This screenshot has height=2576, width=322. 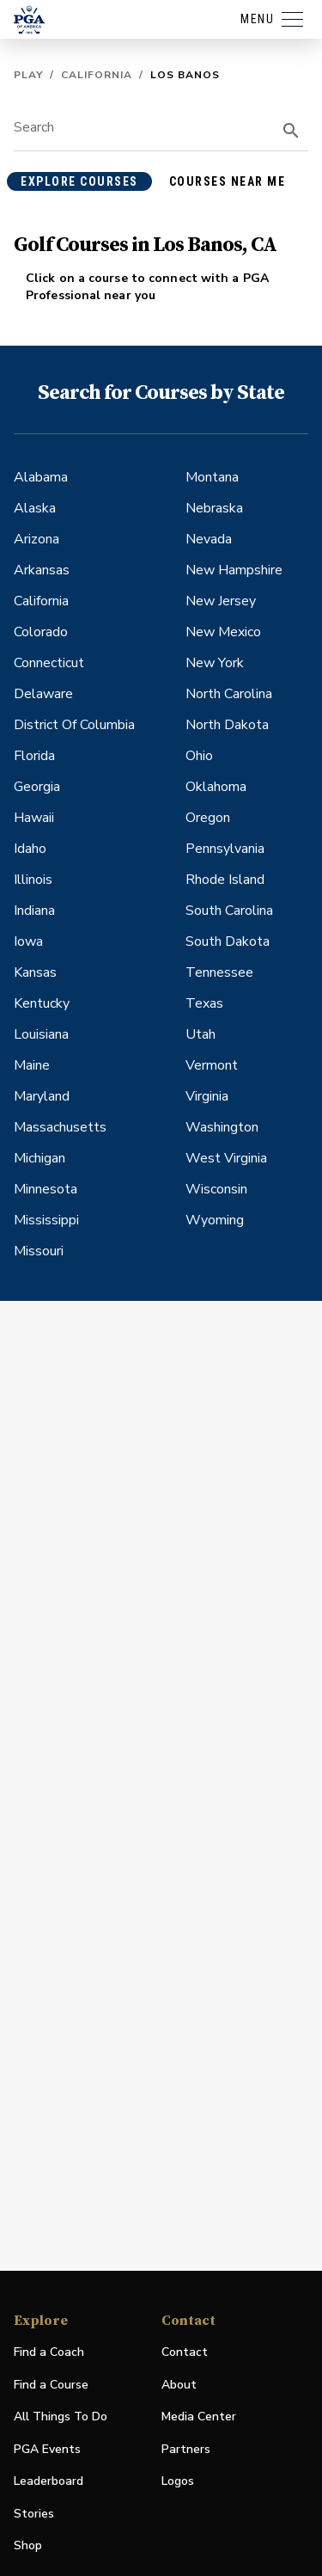 I want to click on Stories, so click(x=34, y=2513).